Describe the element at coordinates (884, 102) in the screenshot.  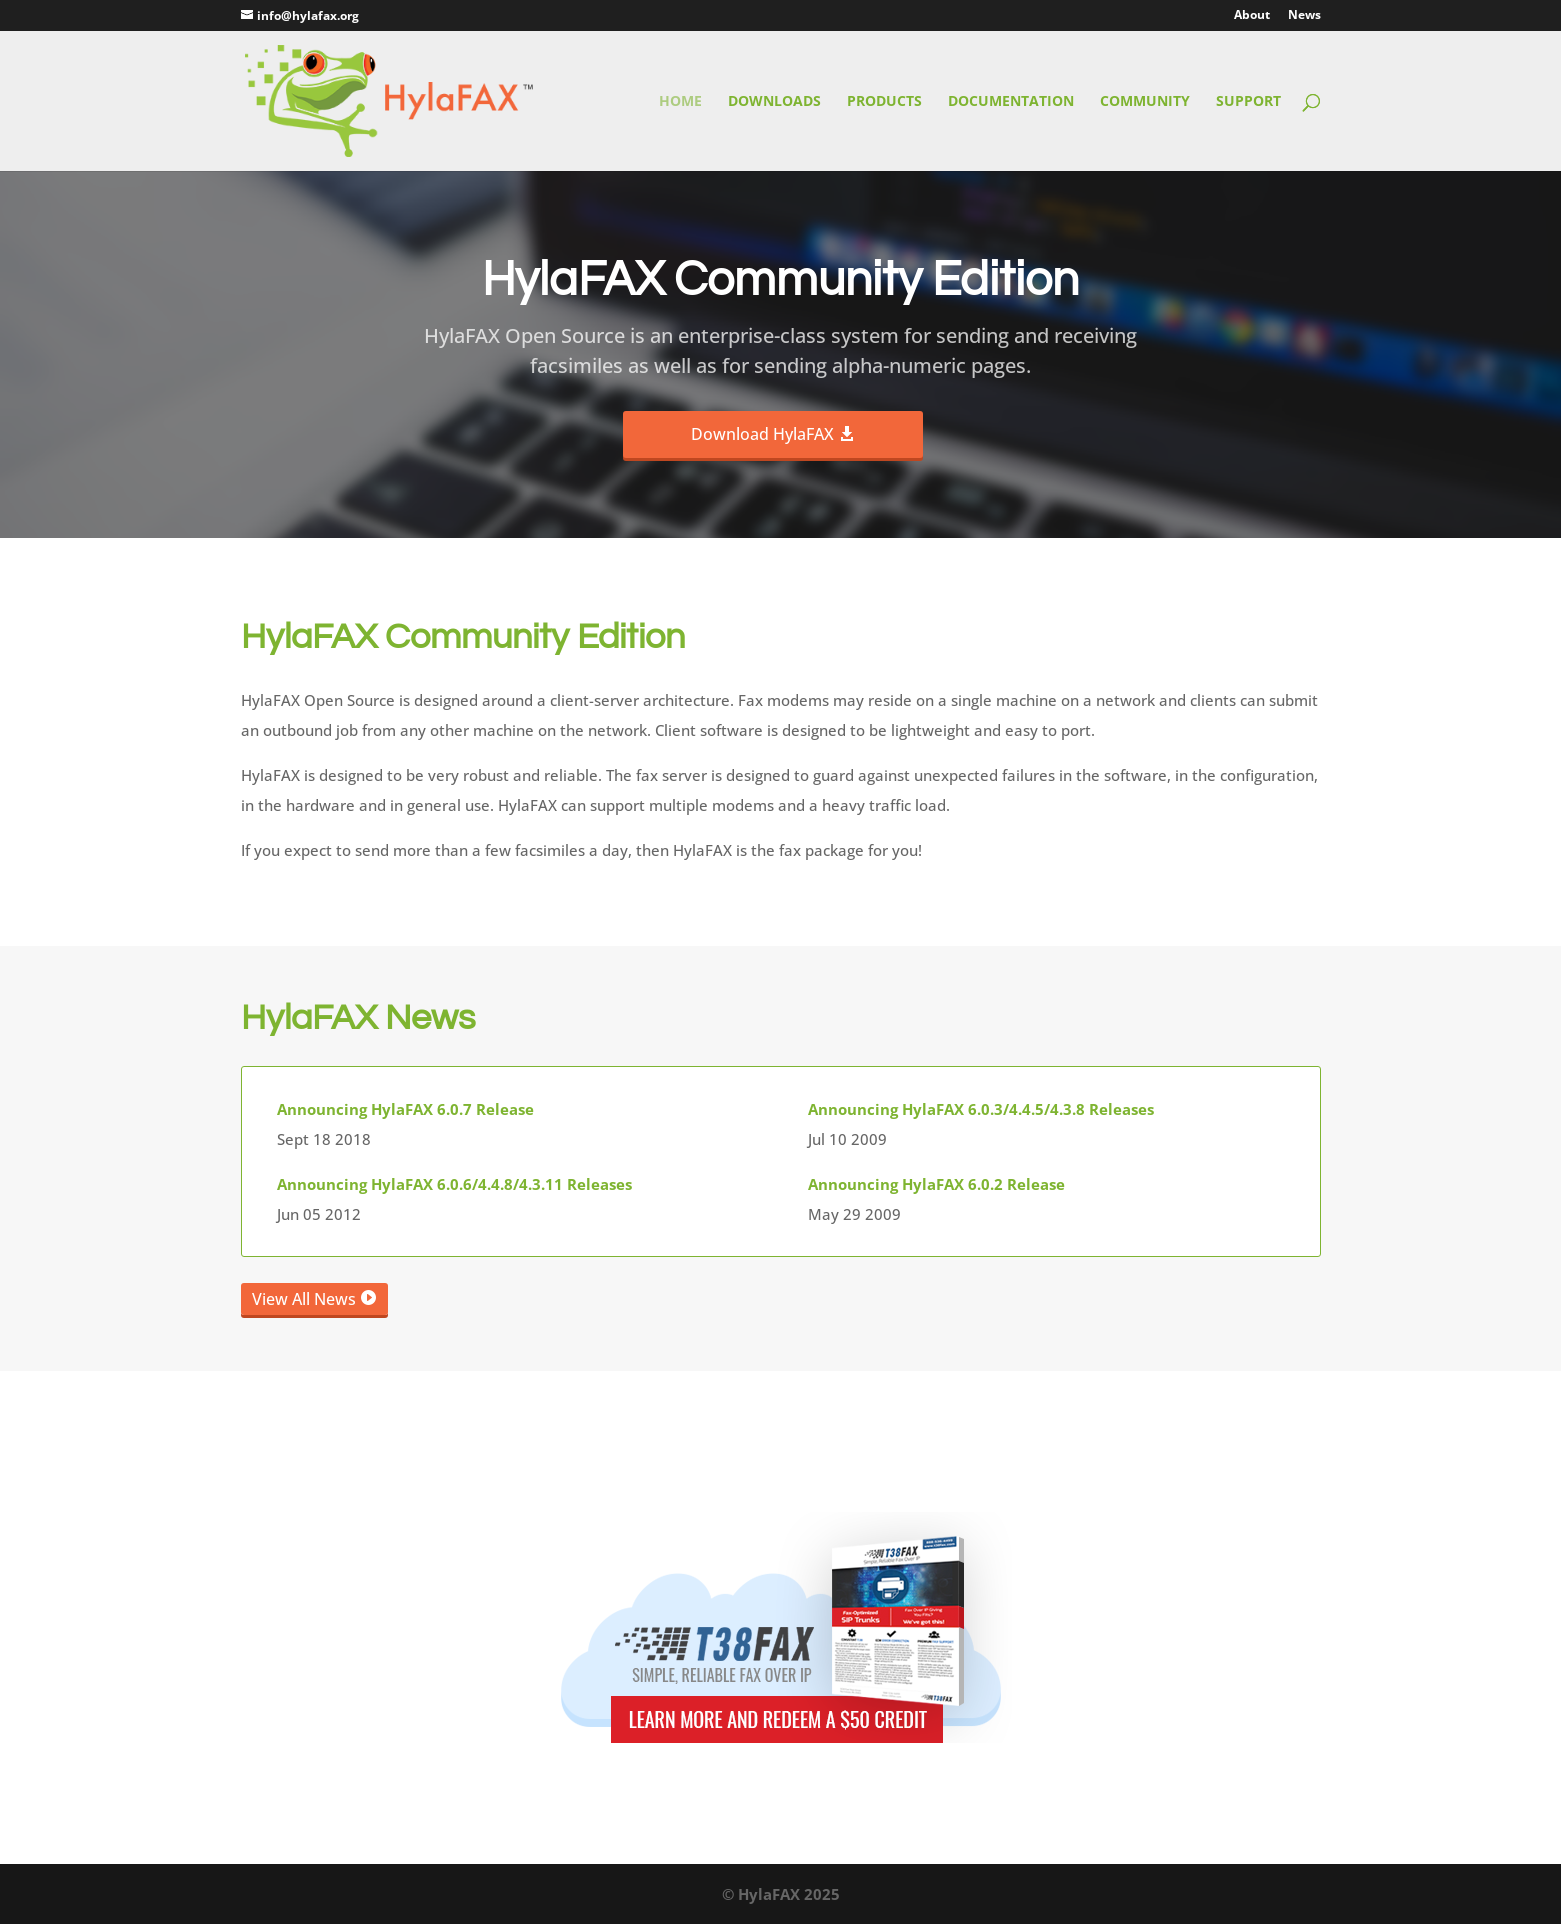
I see `Products` at that location.